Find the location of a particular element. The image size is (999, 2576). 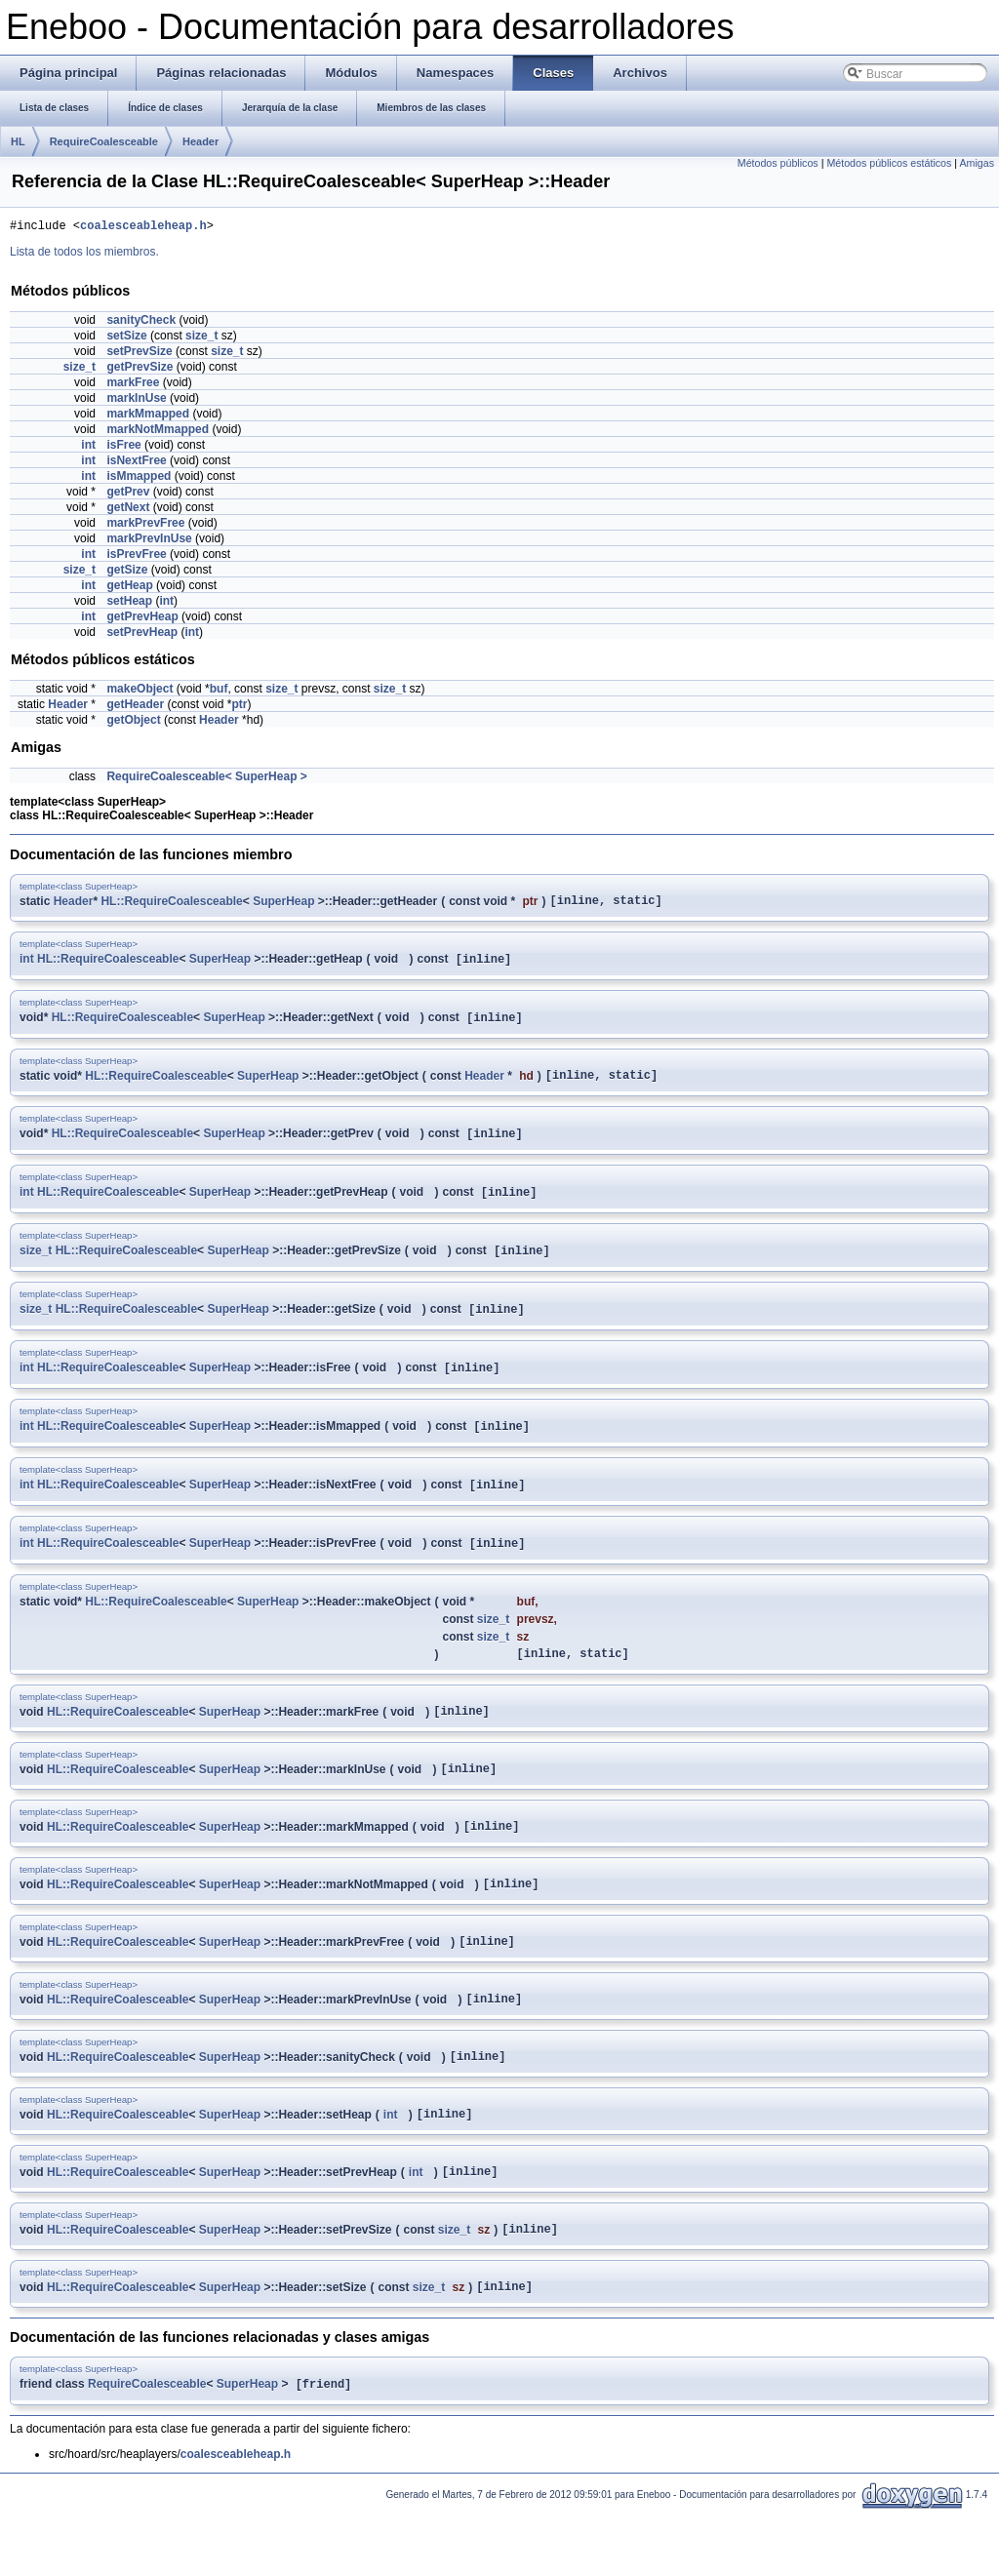

setHeap is located at coordinates (129, 604).